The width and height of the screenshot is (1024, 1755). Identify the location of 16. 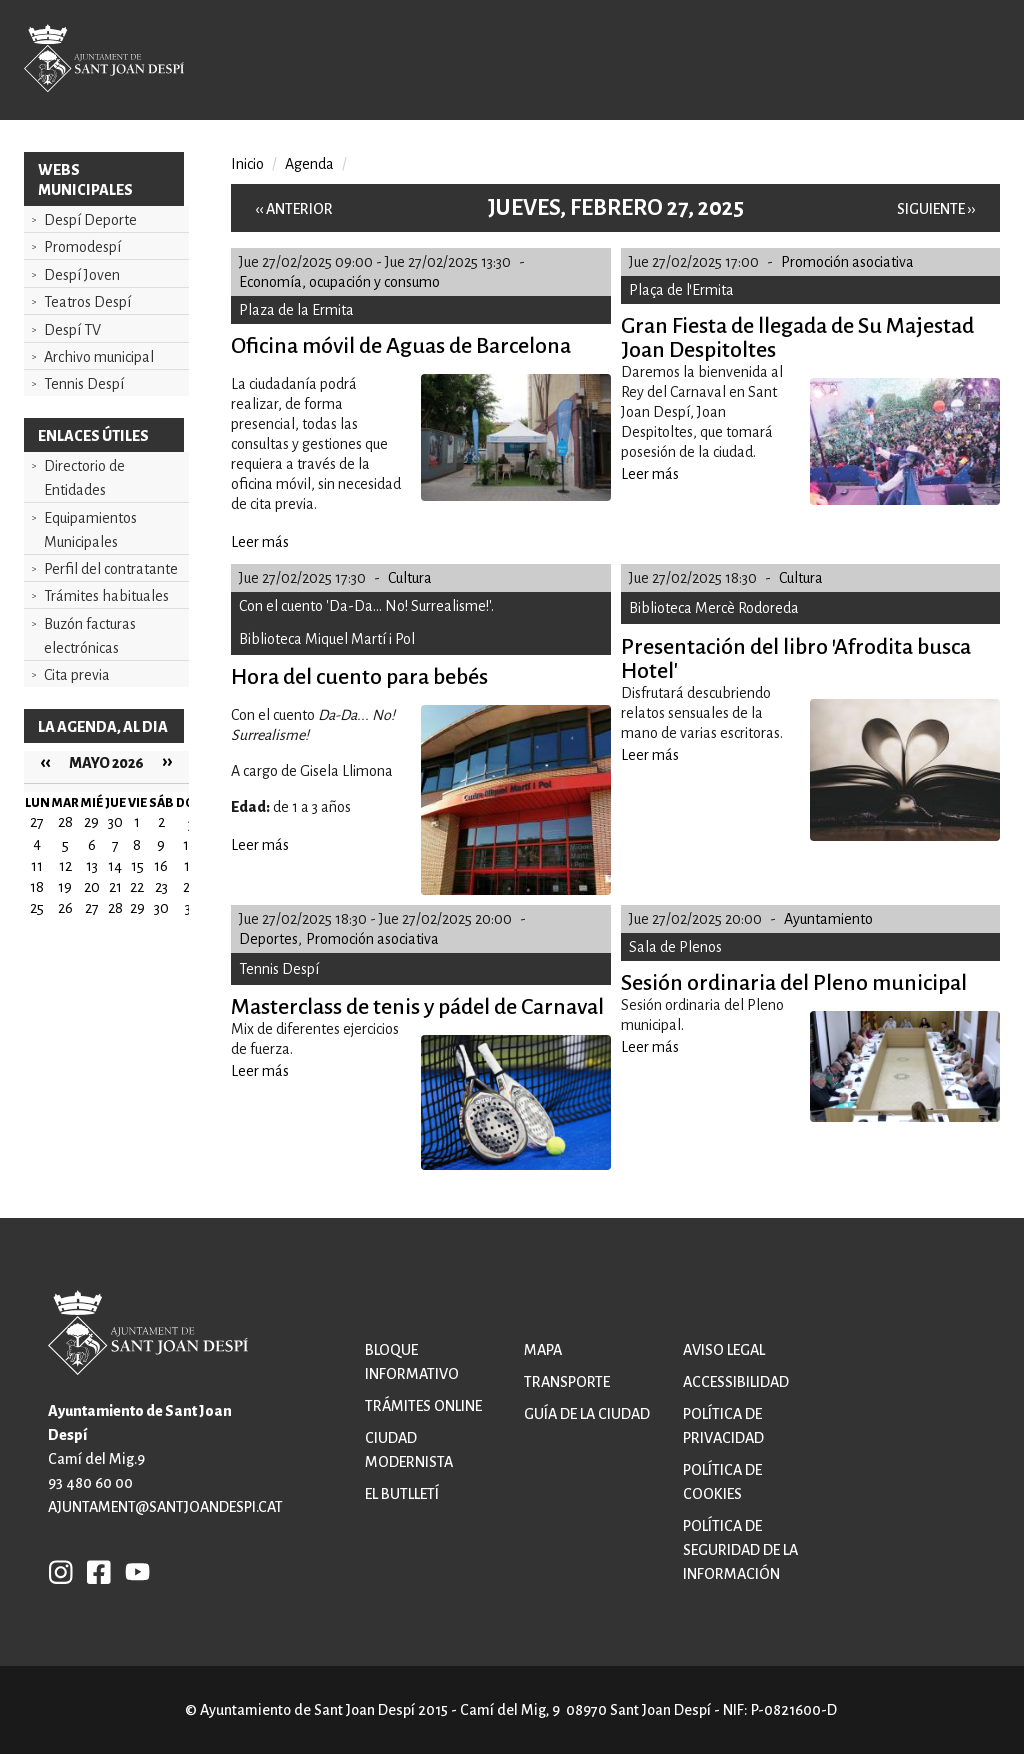
(161, 866).